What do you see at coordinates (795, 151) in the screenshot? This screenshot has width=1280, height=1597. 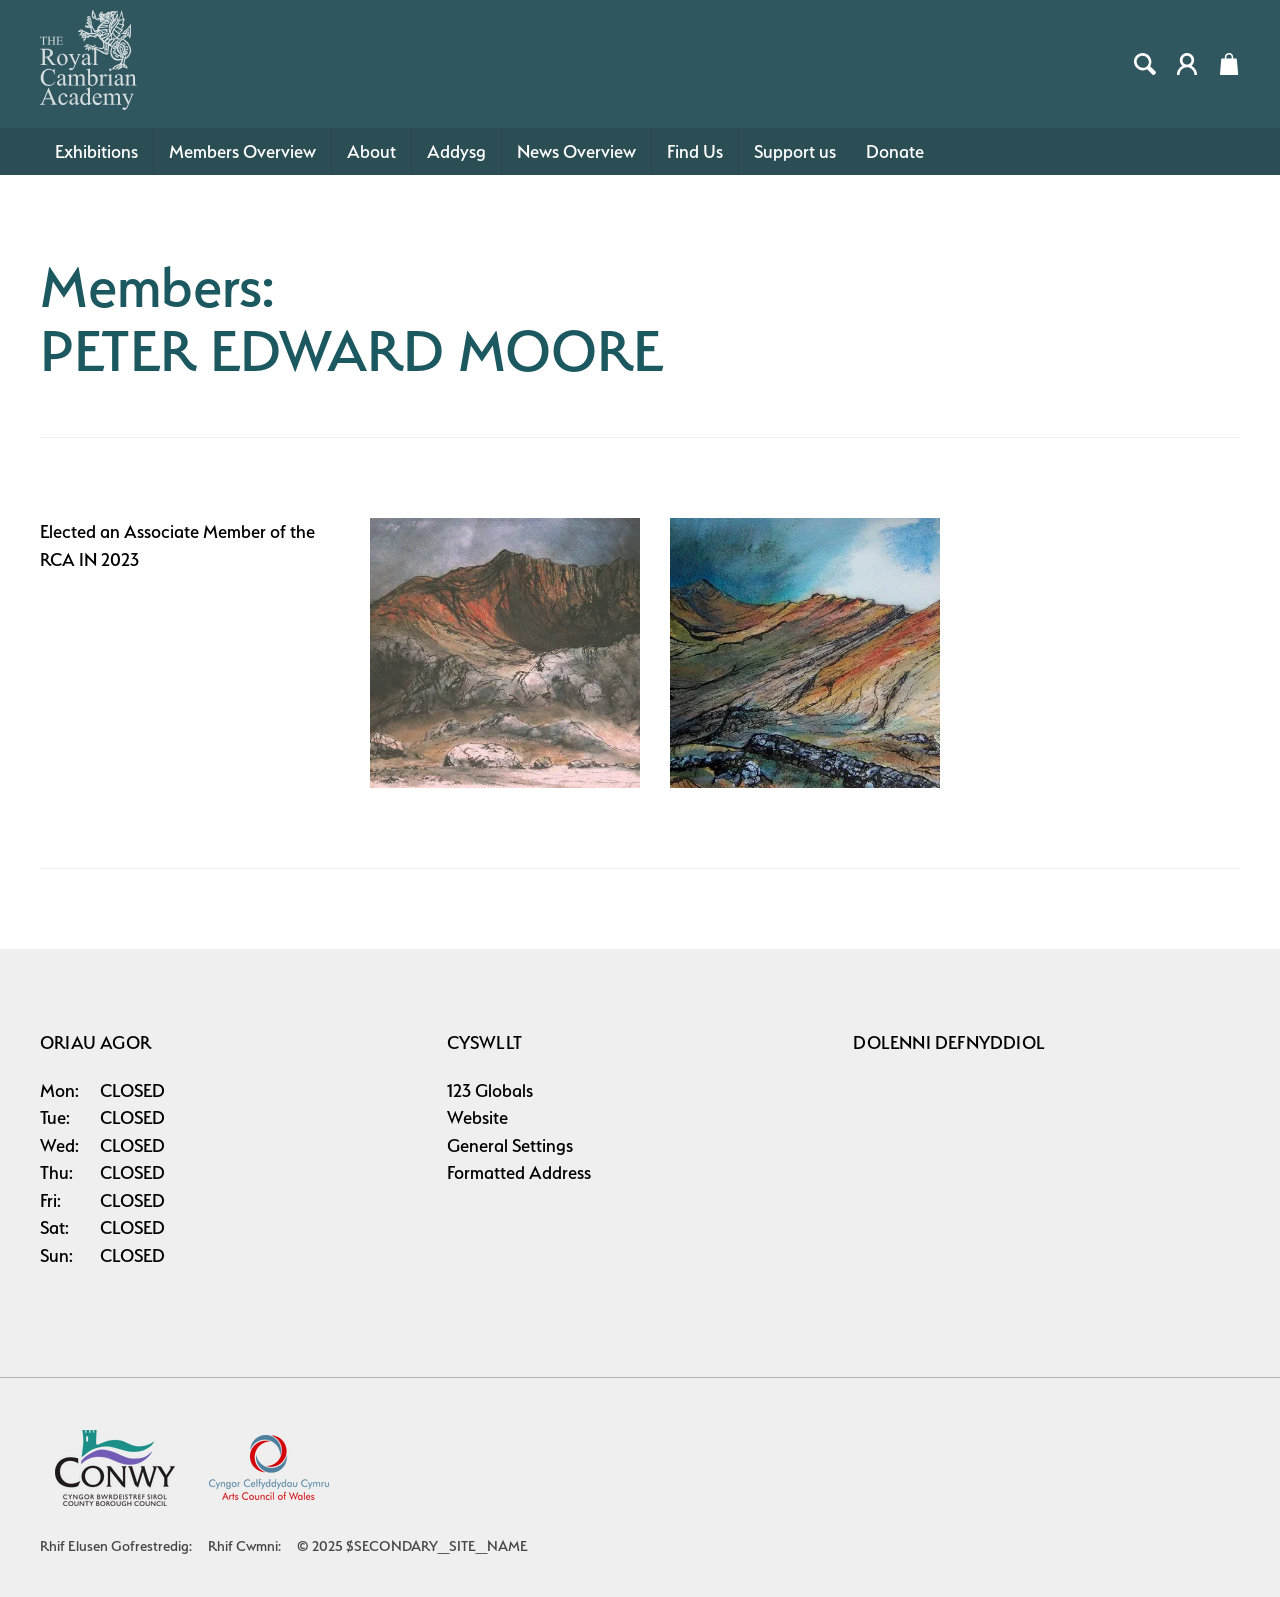 I see `Support us` at bounding box center [795, 151].